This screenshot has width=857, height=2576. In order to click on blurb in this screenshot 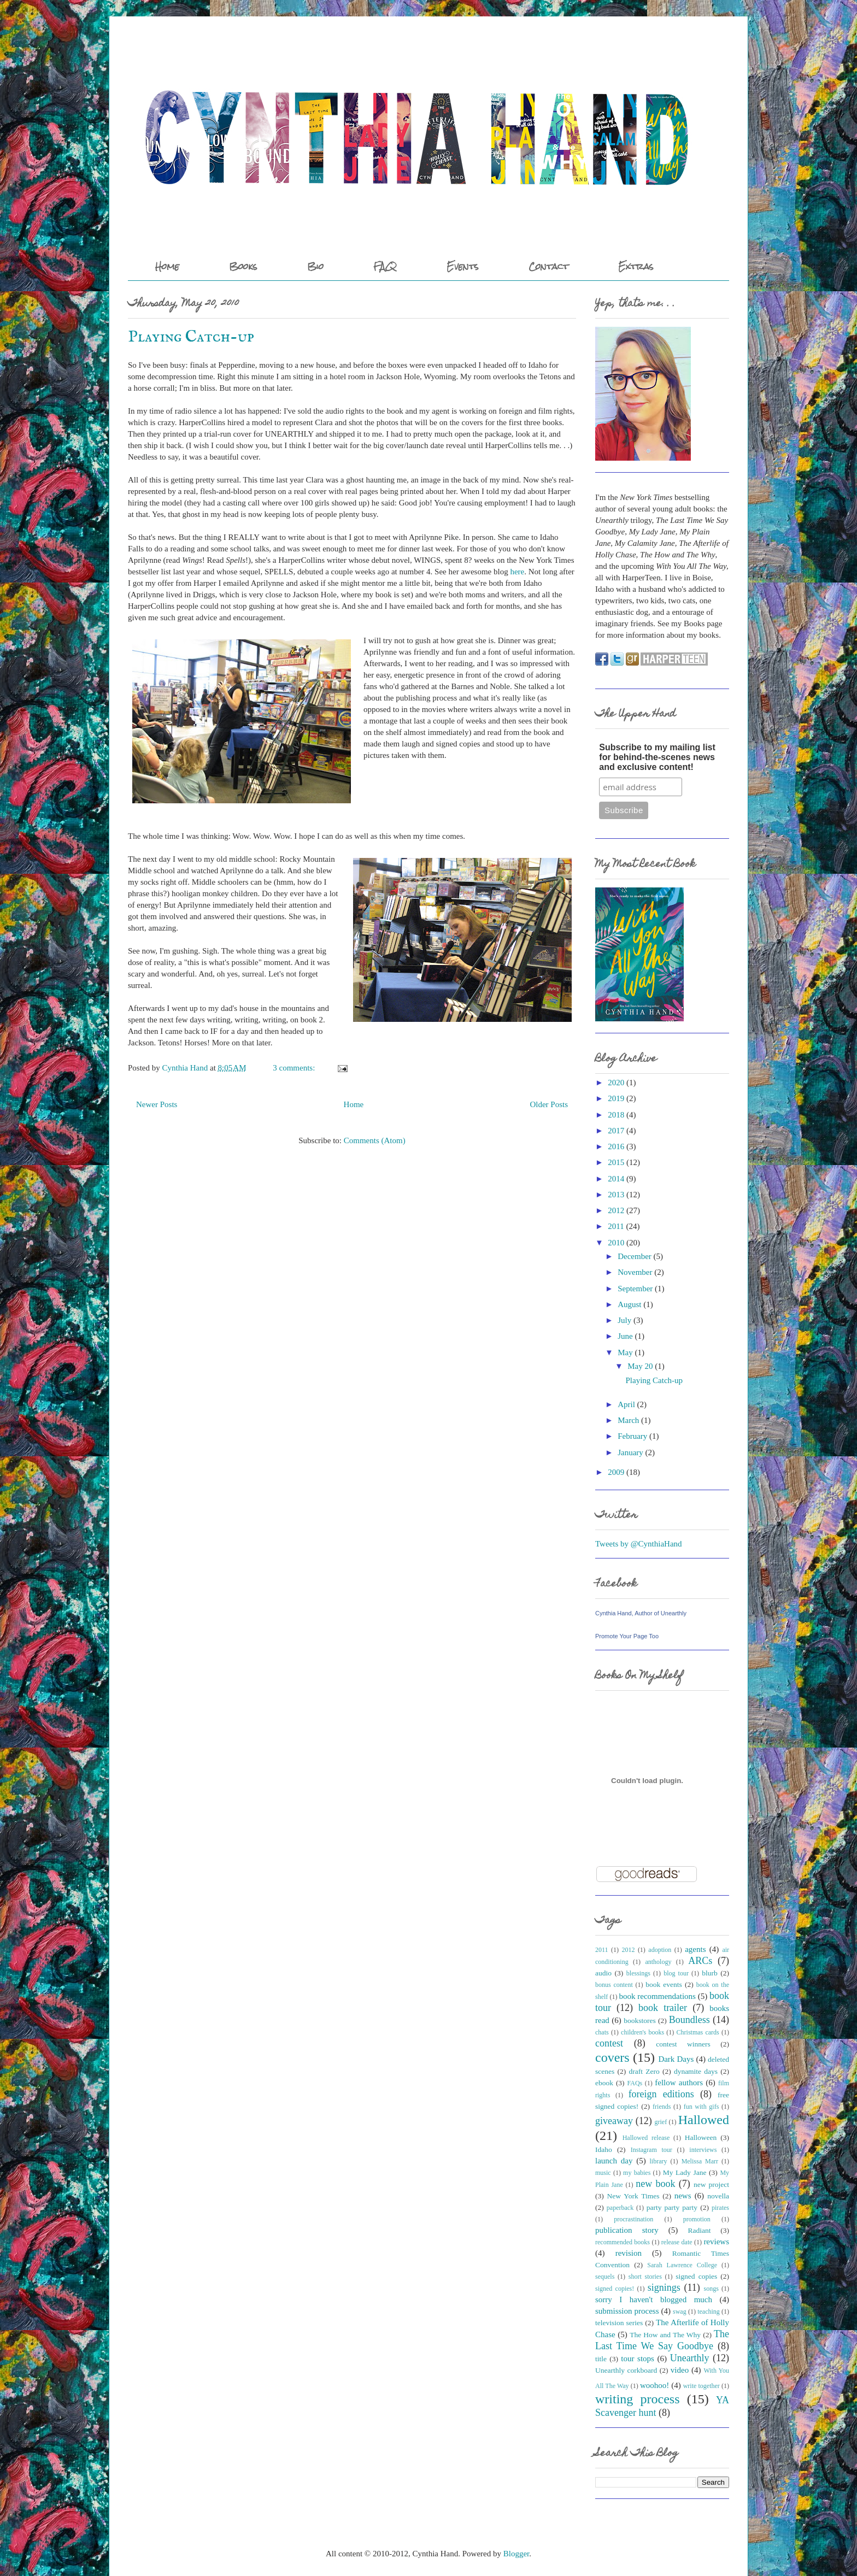, I will do `click(710, 1973)`.